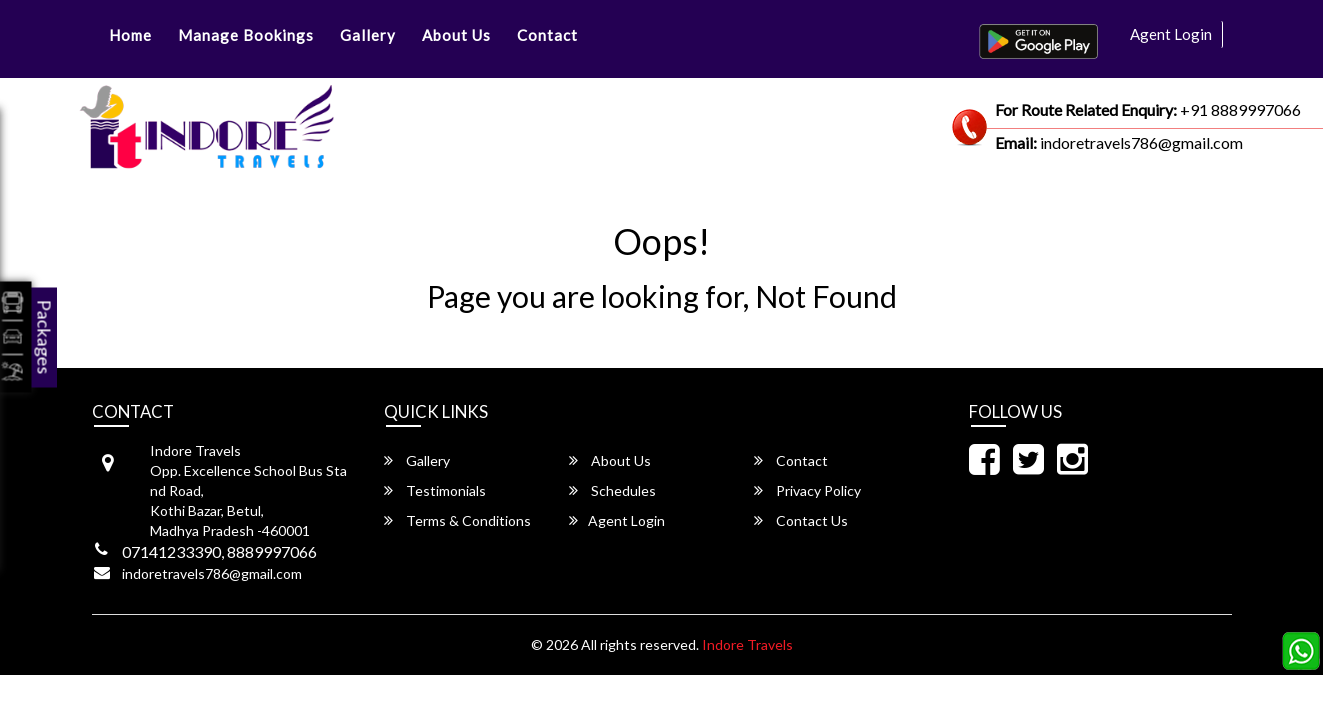  I want to click on Contact Us, so click(801, 520).